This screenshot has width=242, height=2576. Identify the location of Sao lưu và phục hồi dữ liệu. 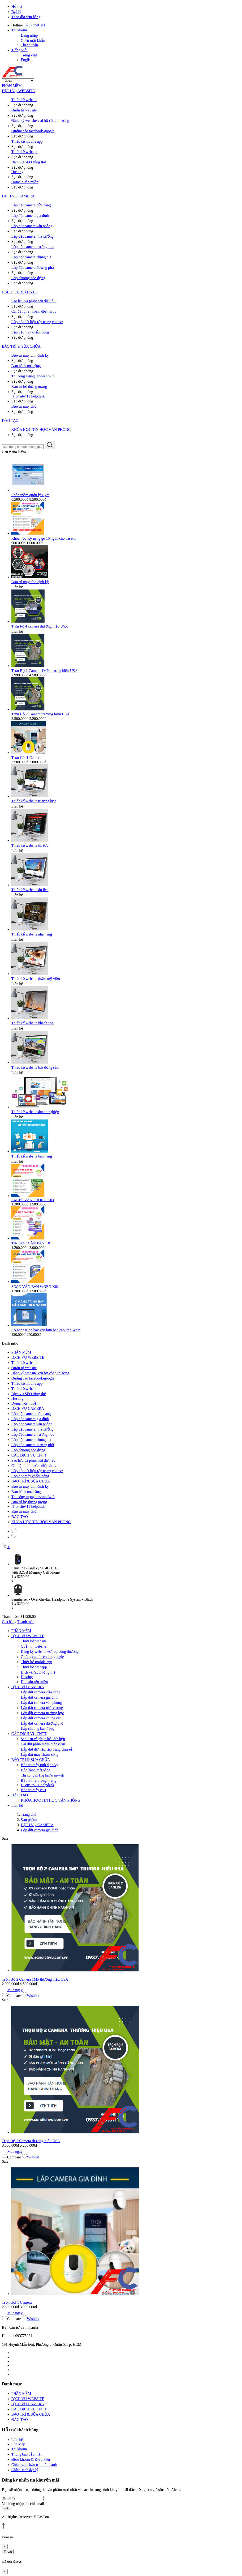
(33, 301).